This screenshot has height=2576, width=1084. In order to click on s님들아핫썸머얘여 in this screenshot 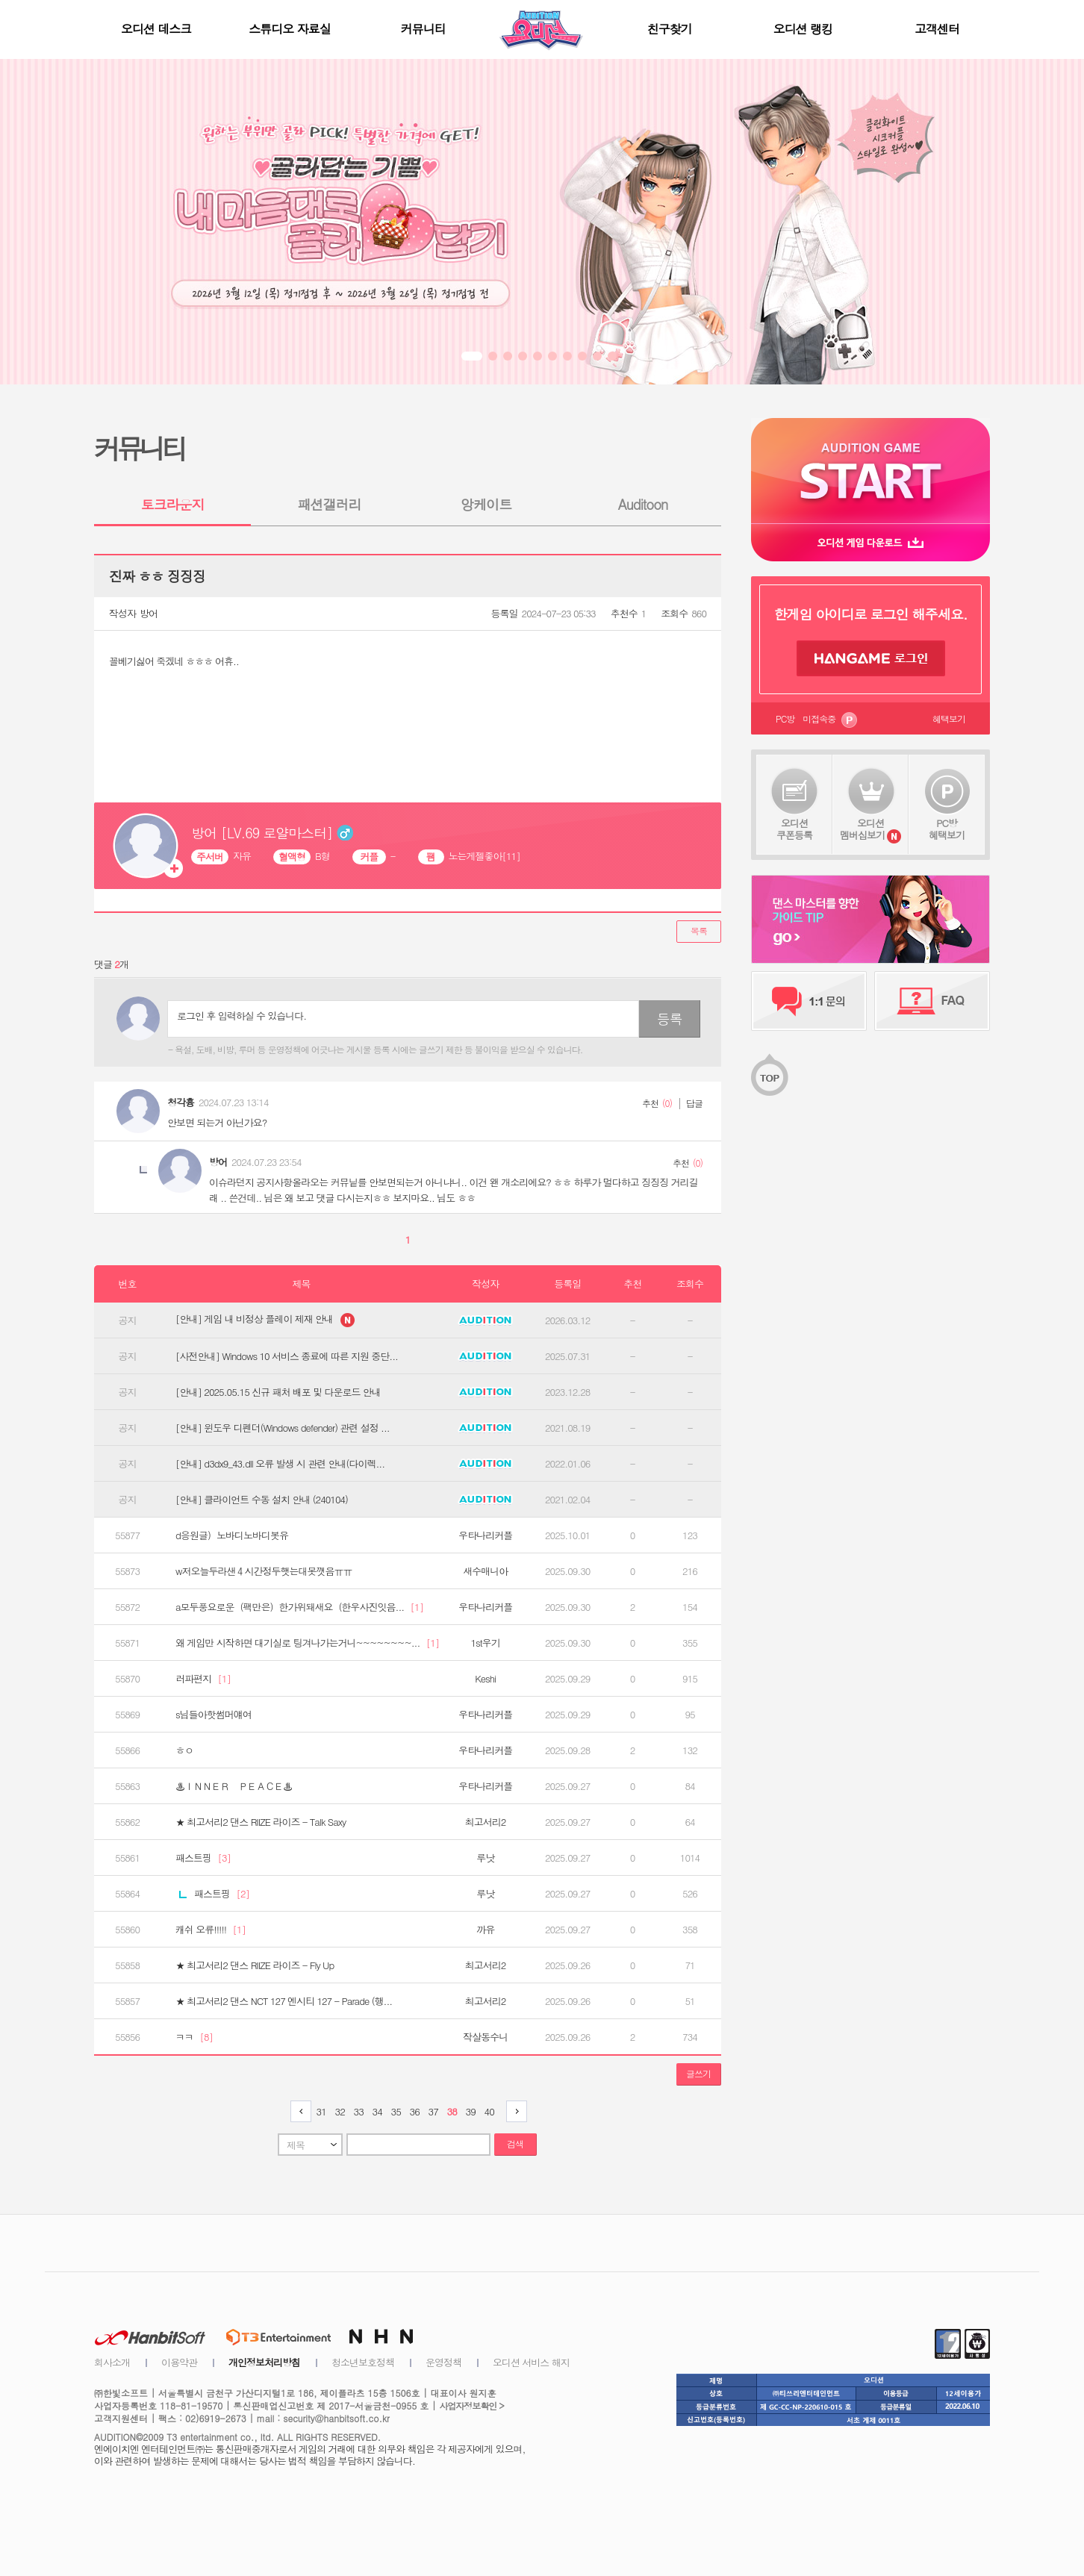, I will do `click(213, 1715)`.